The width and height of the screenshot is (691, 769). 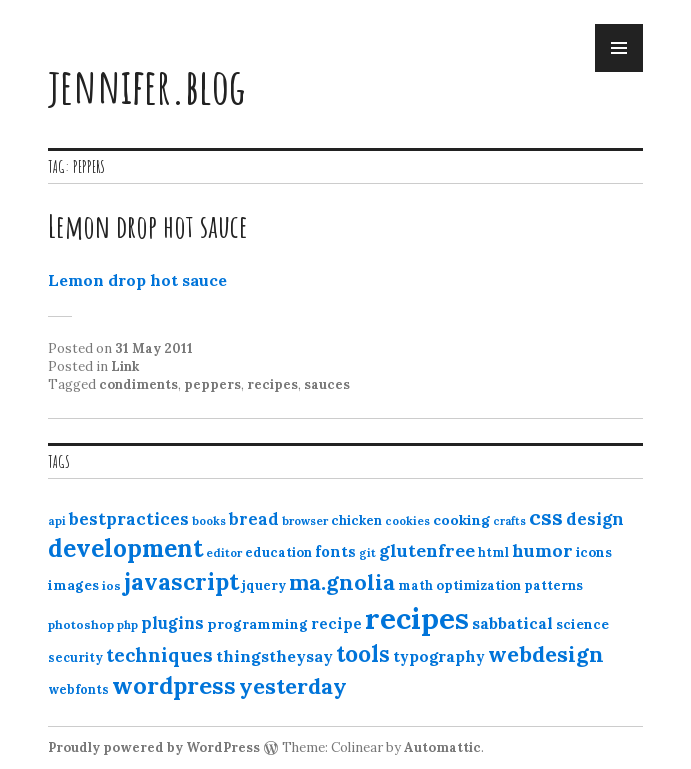 I want to click on Lemon drop hot sauce, so click(x=148, y=225).